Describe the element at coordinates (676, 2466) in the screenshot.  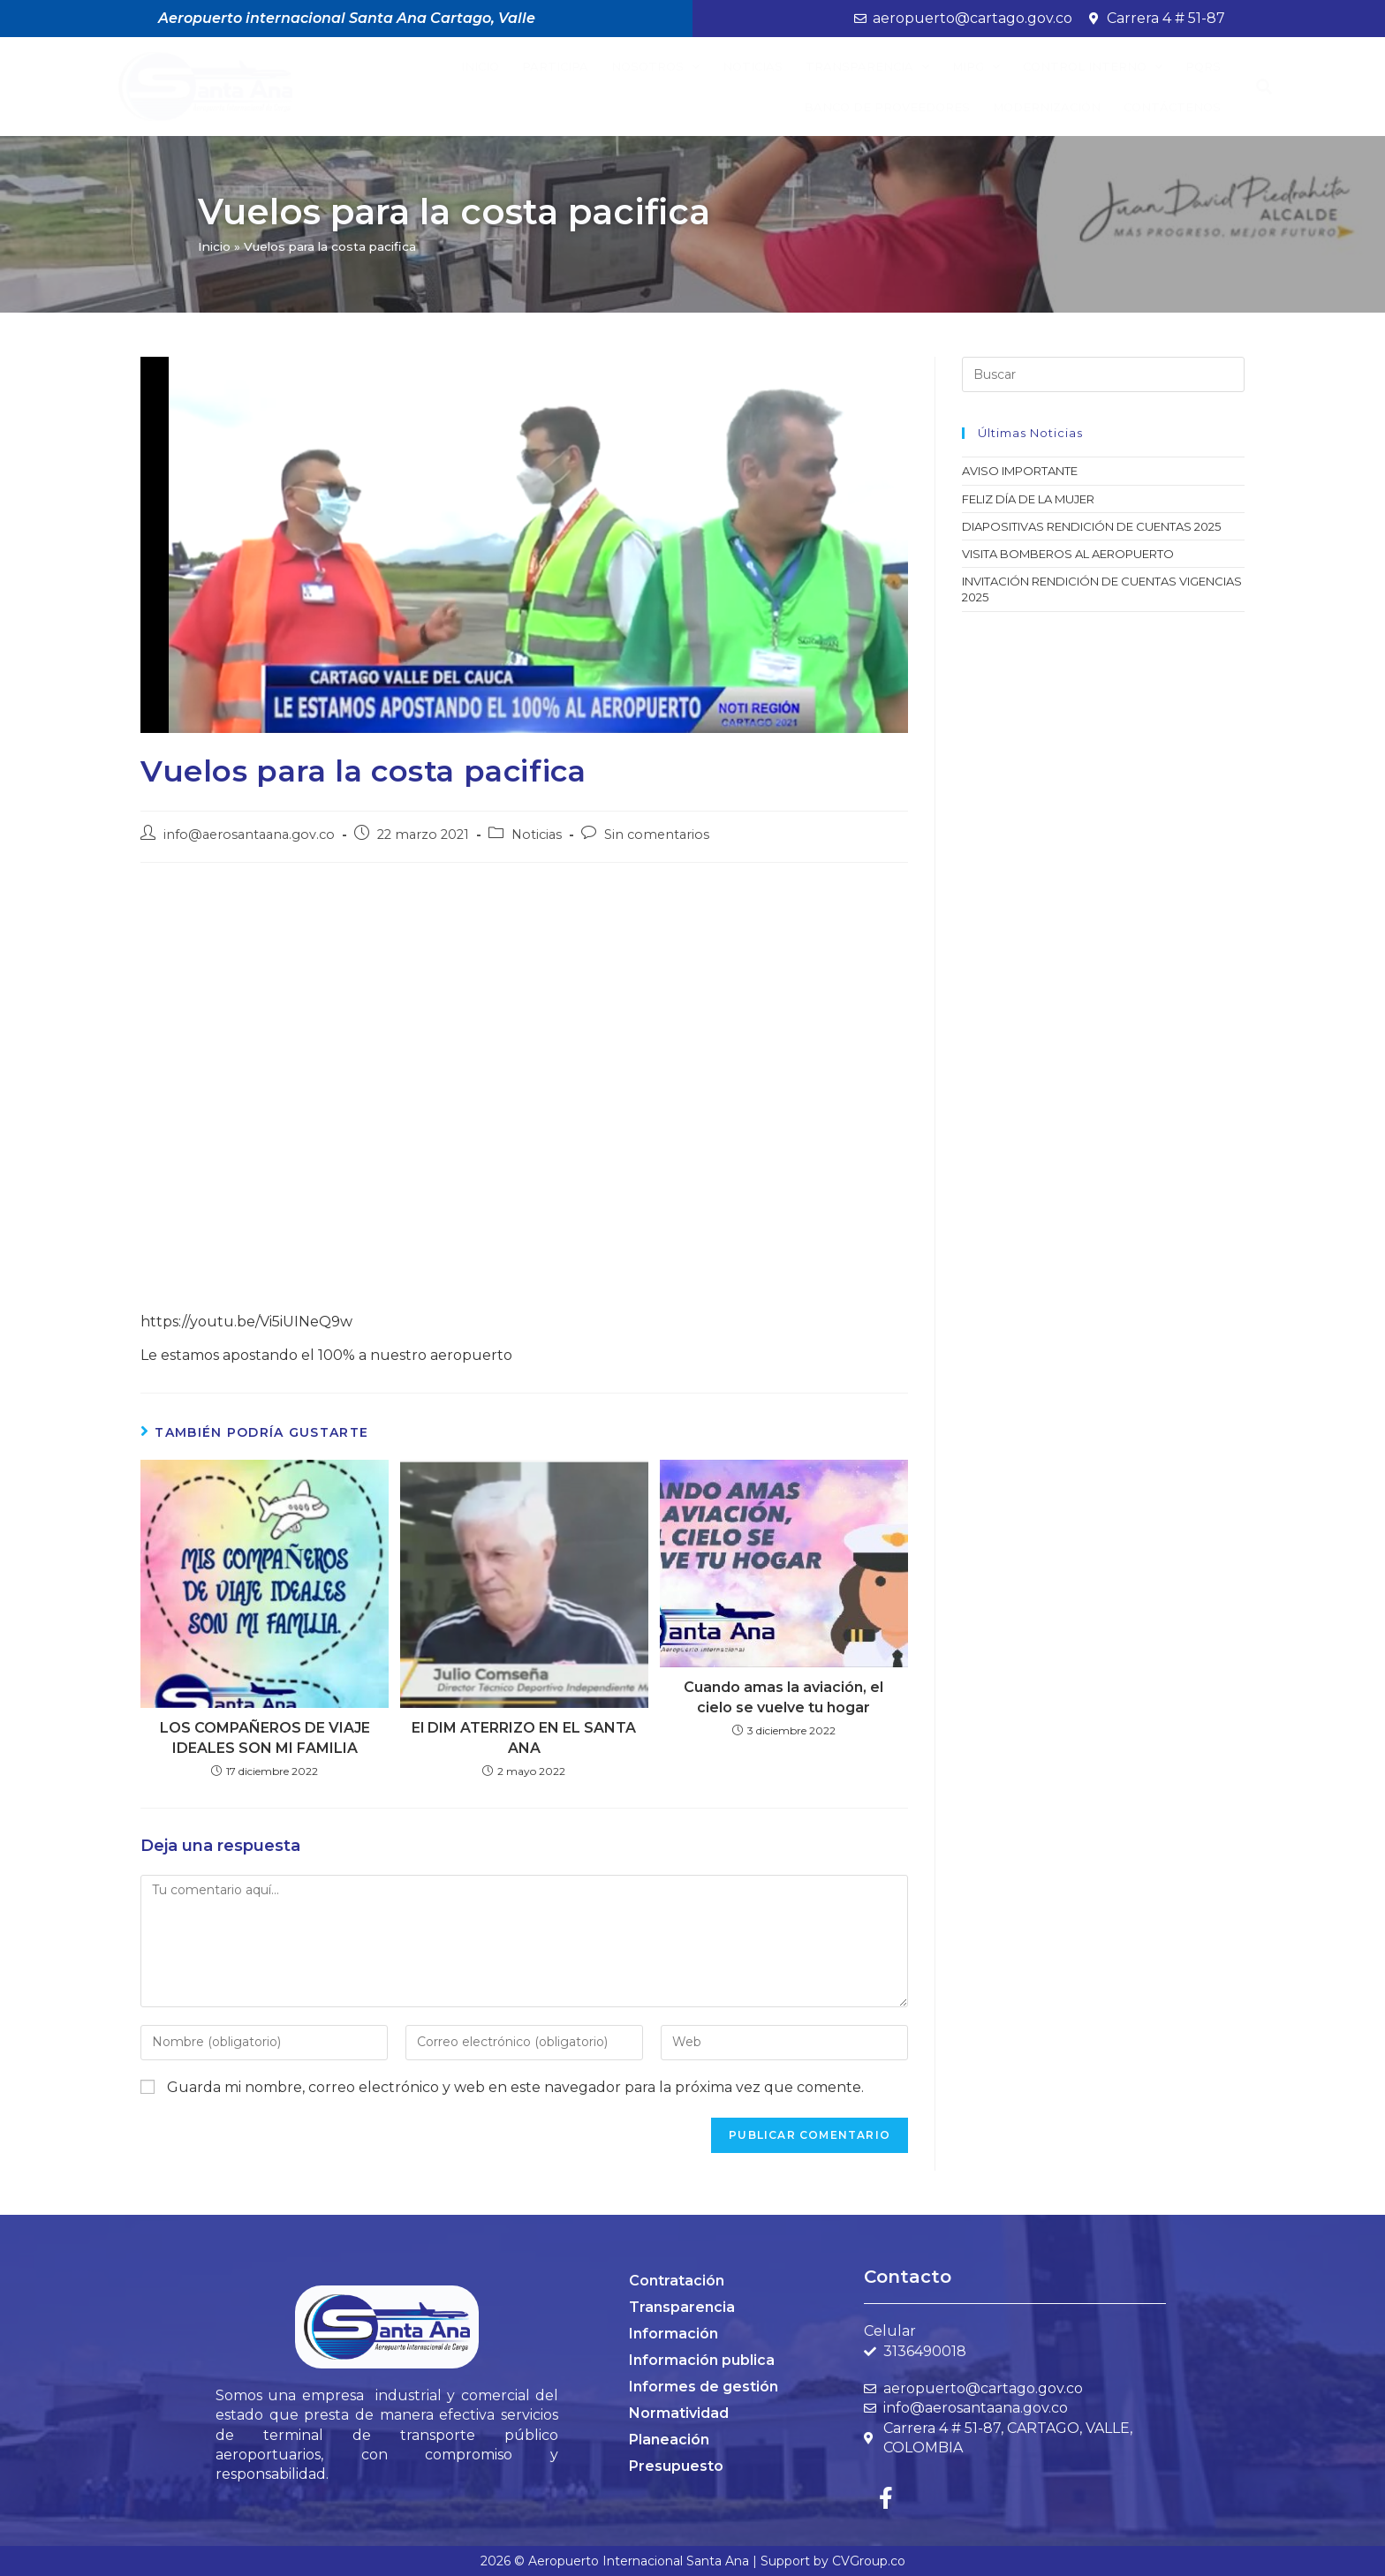
I see `Presupuesto` at that location.